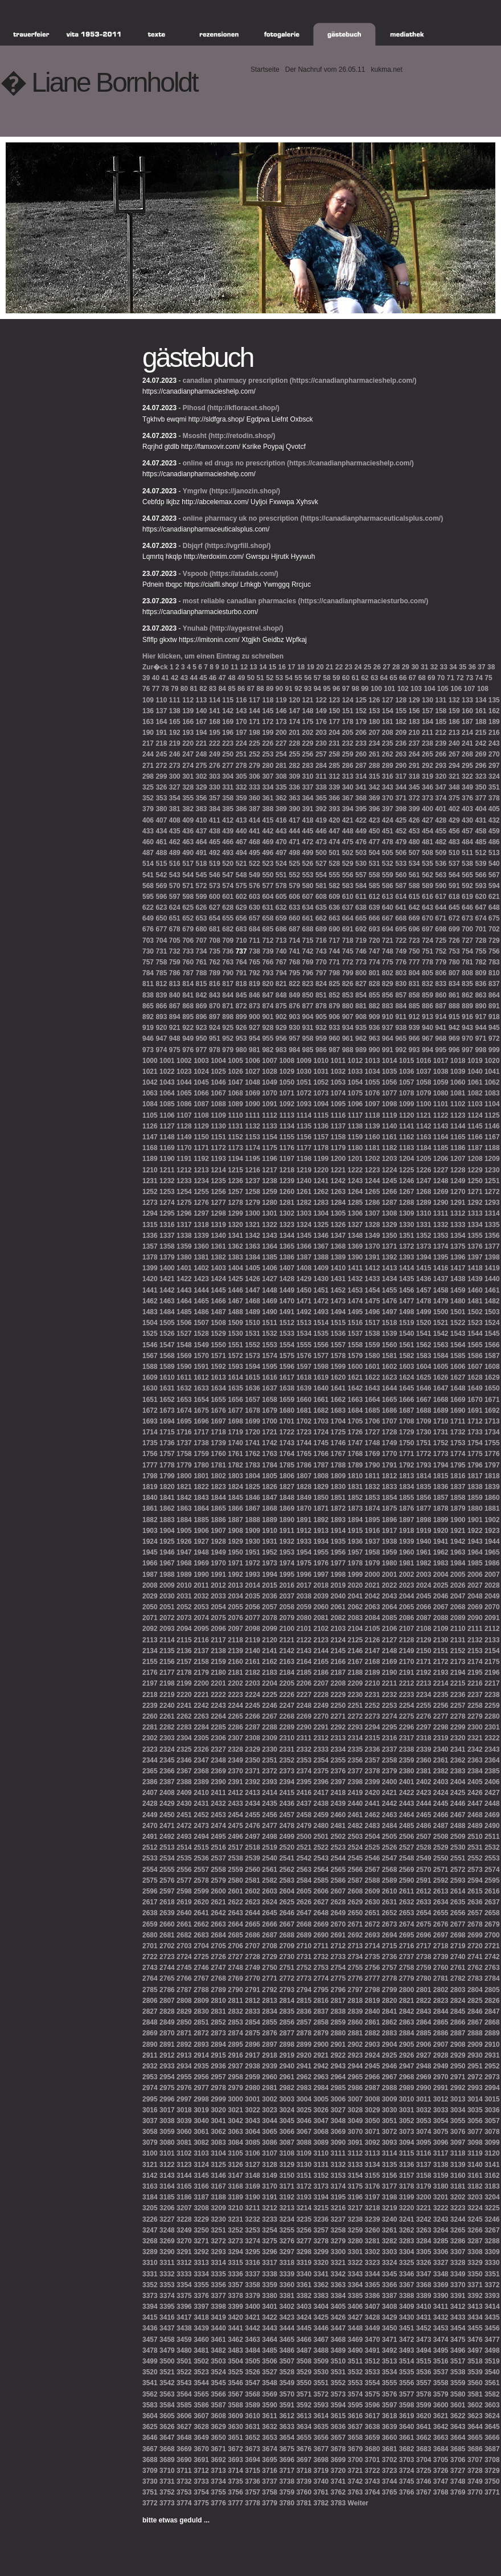  What do you see at coordinates (303, 2208) in the screenshot?
I see `3214` at bounding box center [303, 2208].